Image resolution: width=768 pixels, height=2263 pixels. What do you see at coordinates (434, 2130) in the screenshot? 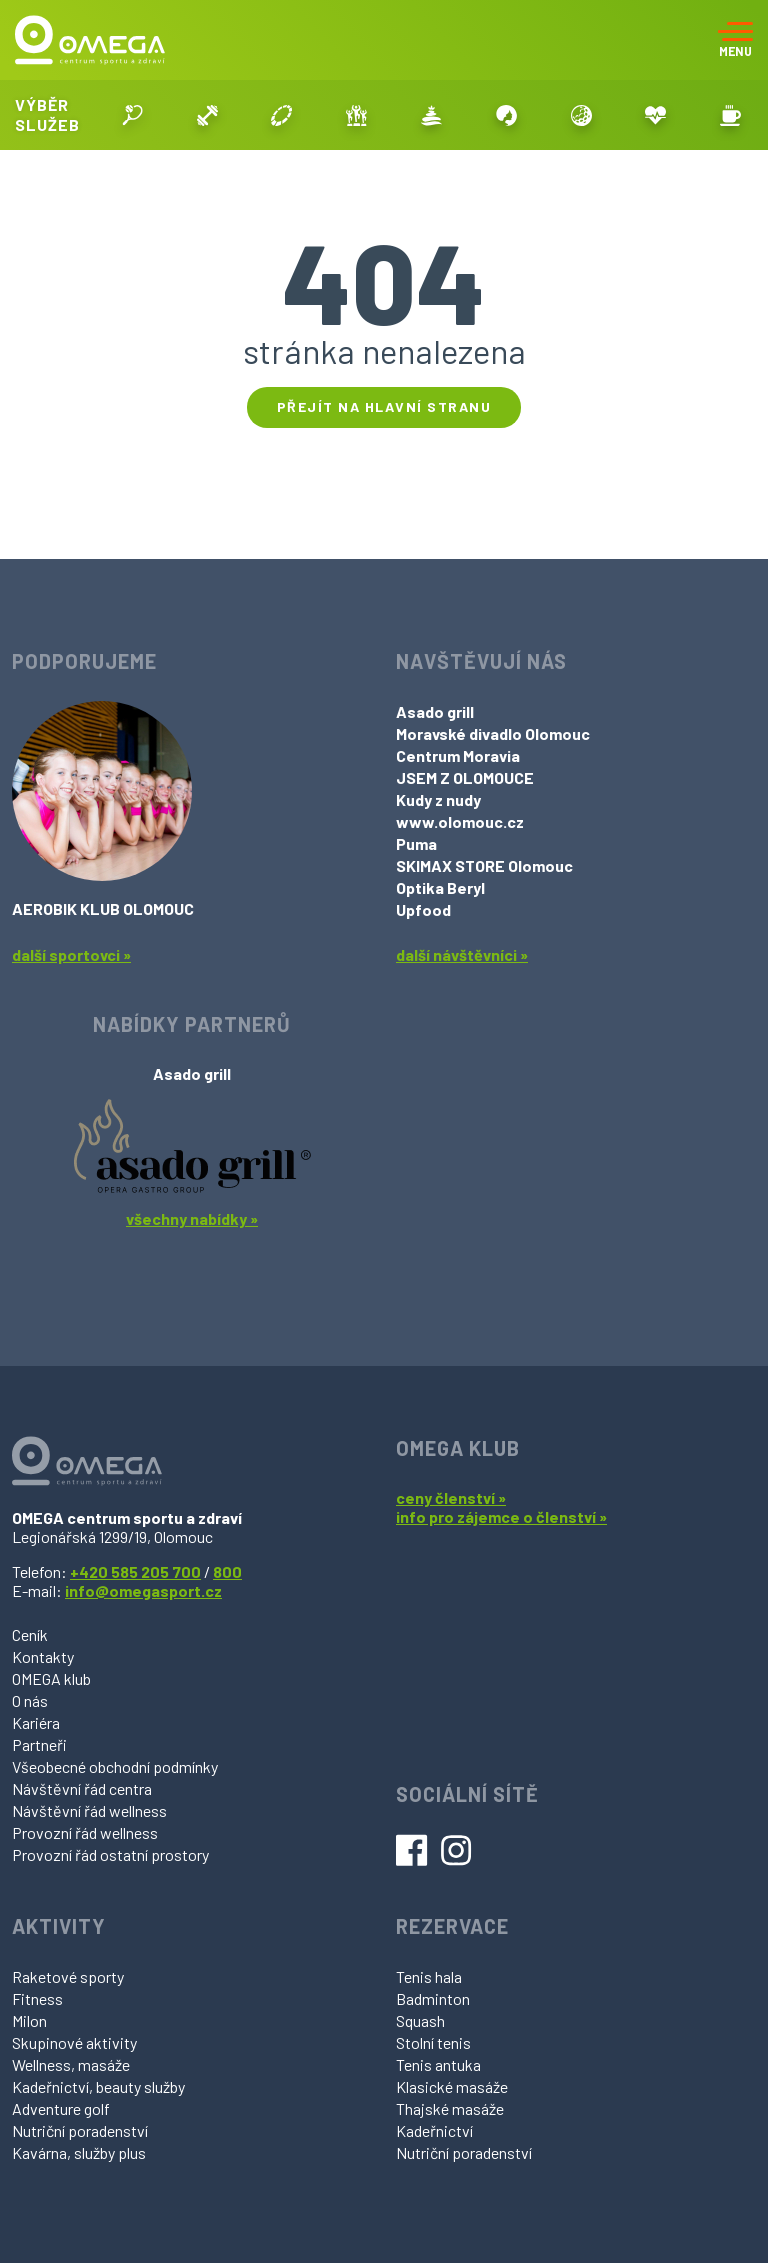
I see `Kadeřnictví` at bounding box center [434, 2130].